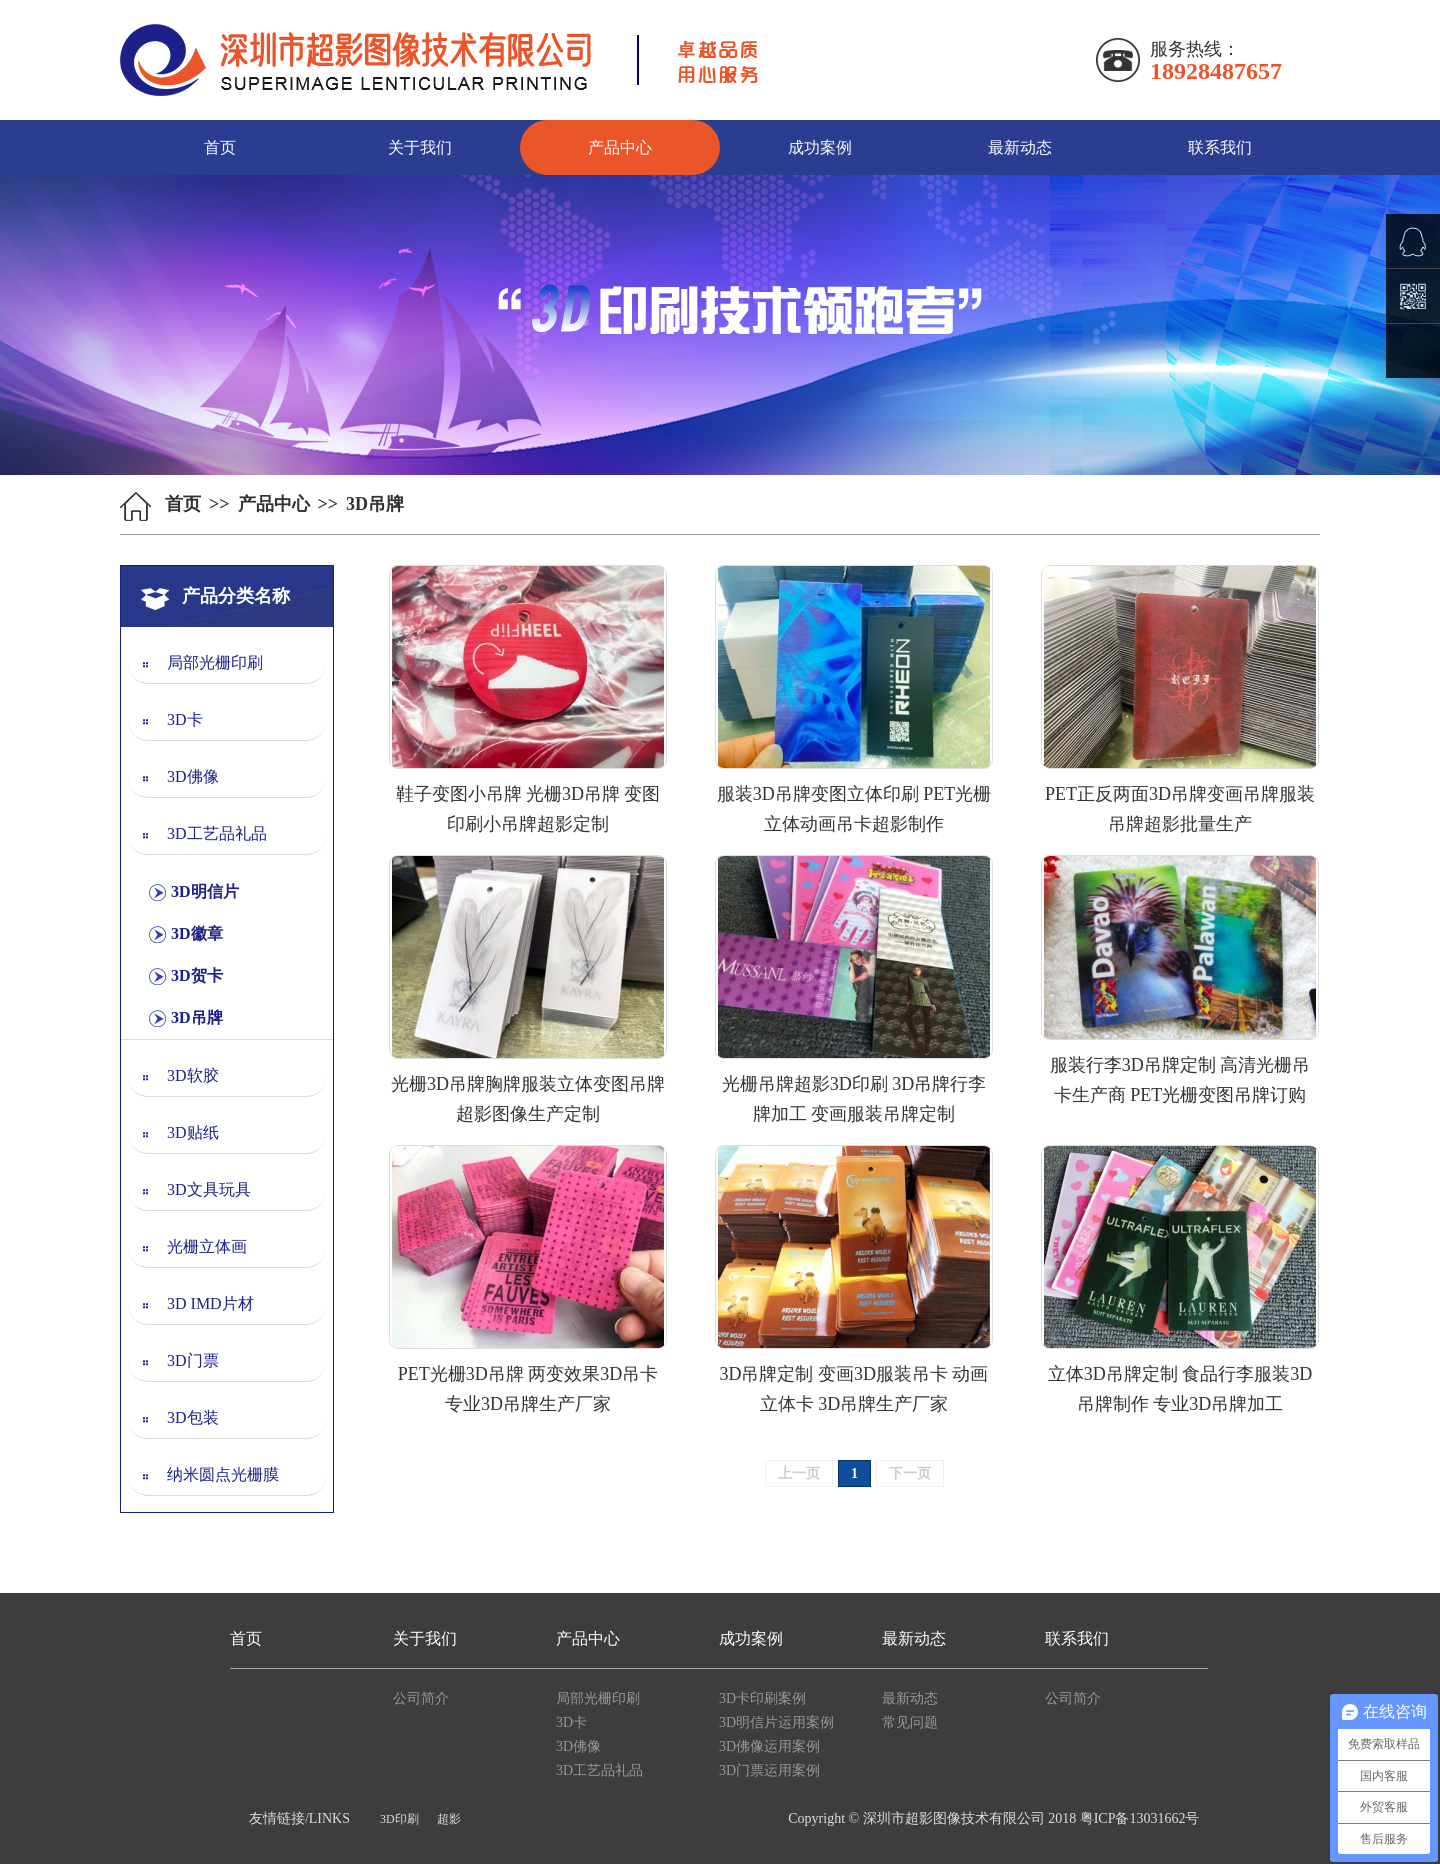 Image resolution: width=1440 pixels, height=1864 pixels. I want to click on 3D佛像运用案例, so click(769, 1746).